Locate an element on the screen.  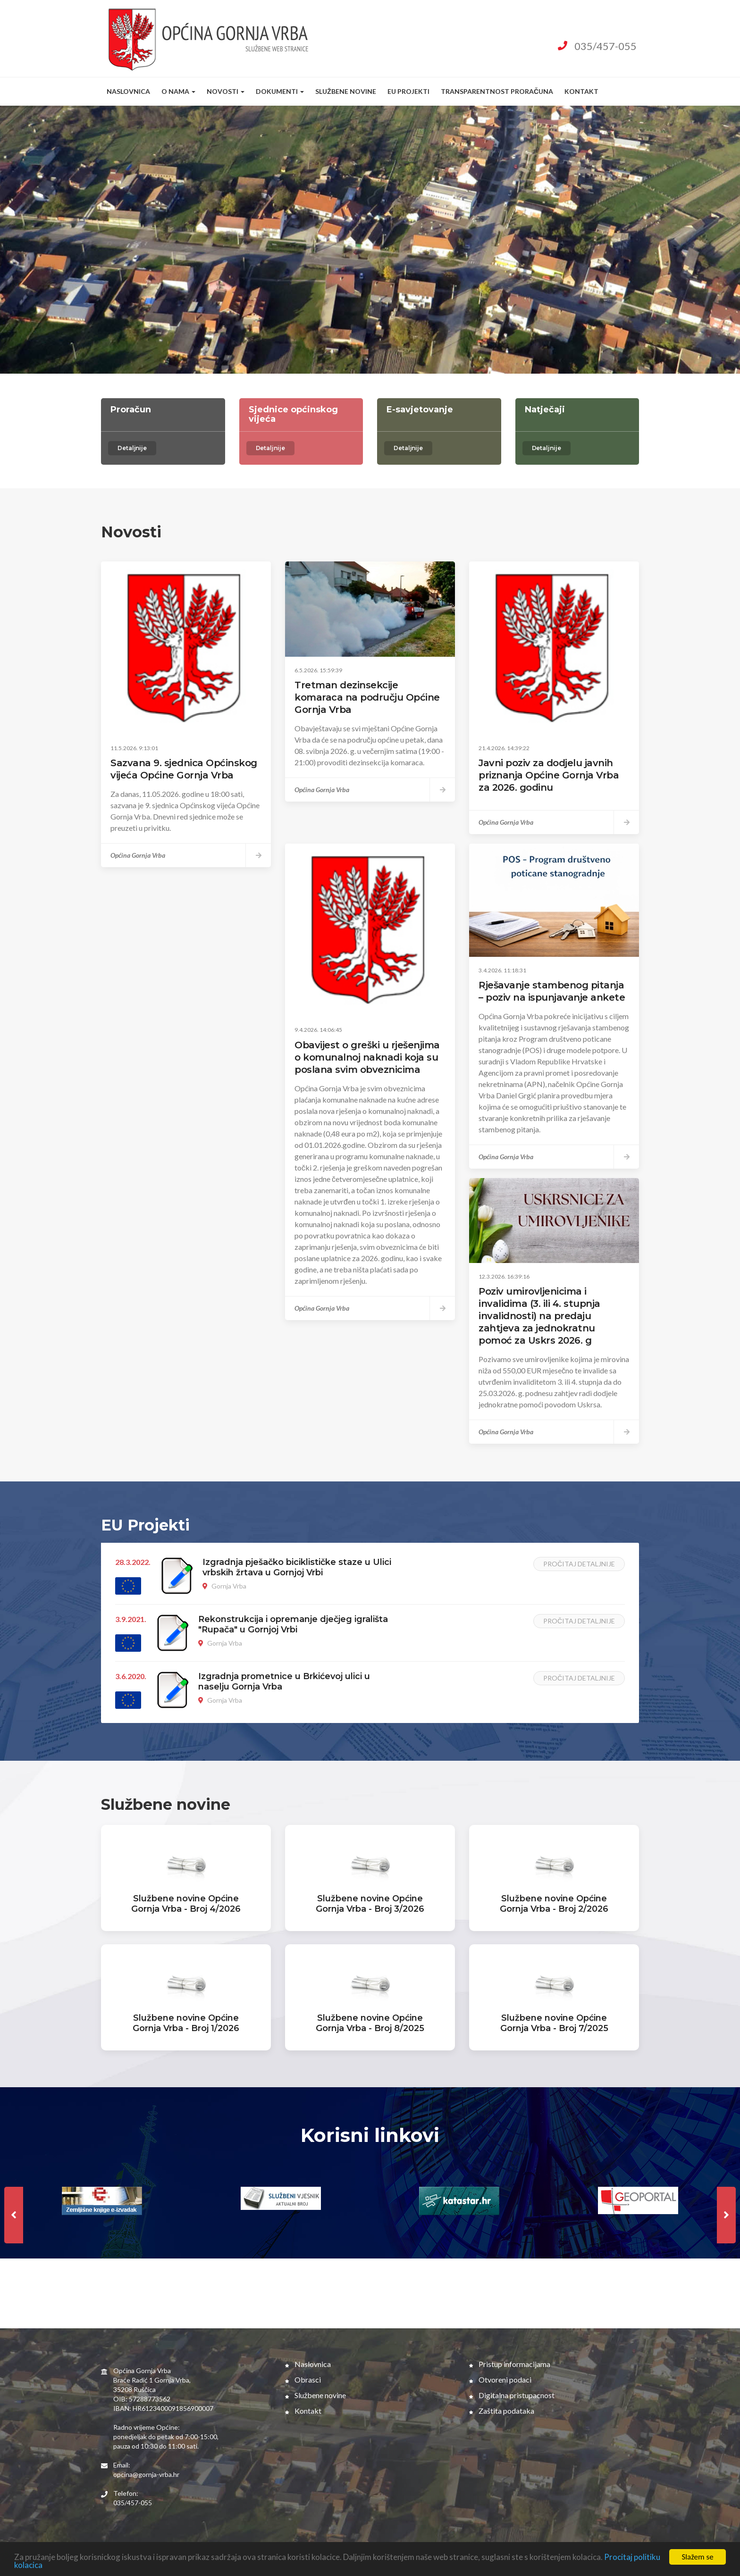
Javni poziv za dodjelu javnih priznanja Općine Gornja Vrba za 2026. godinu is located at coordinates (549, 775).